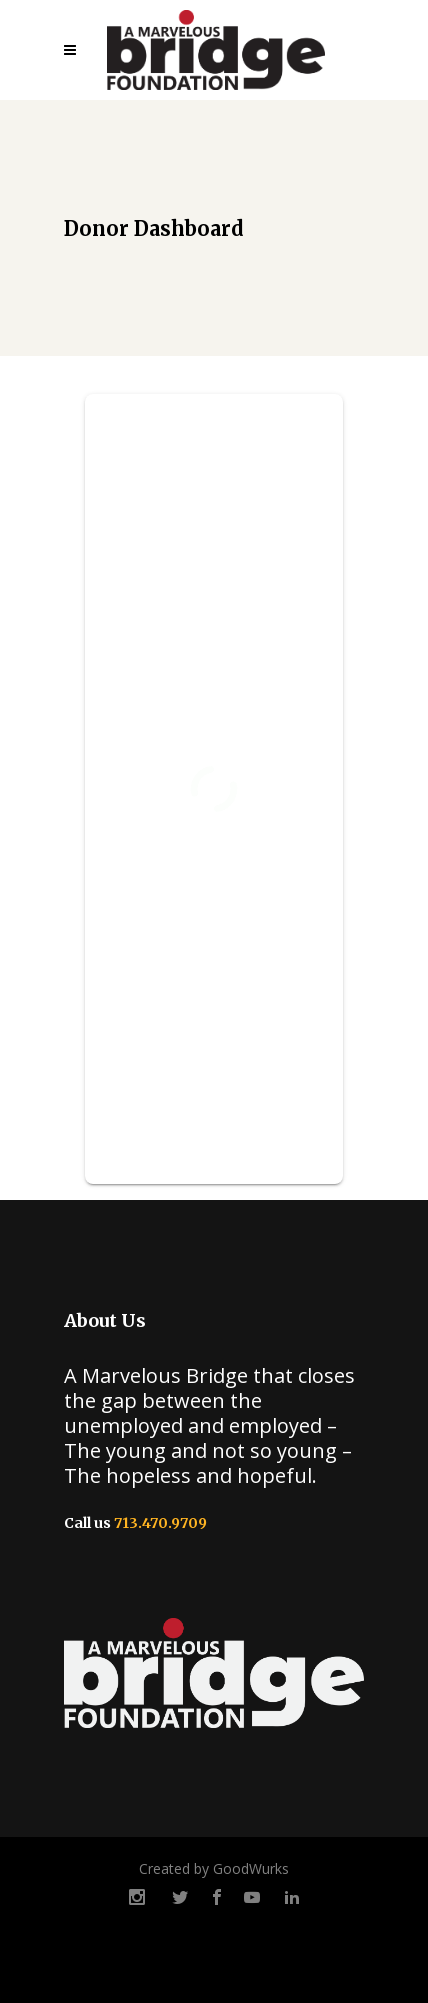  Describe the element at coordinates (214, 1868) in the screenshot. I see `Created by GoodWurks` at that location.